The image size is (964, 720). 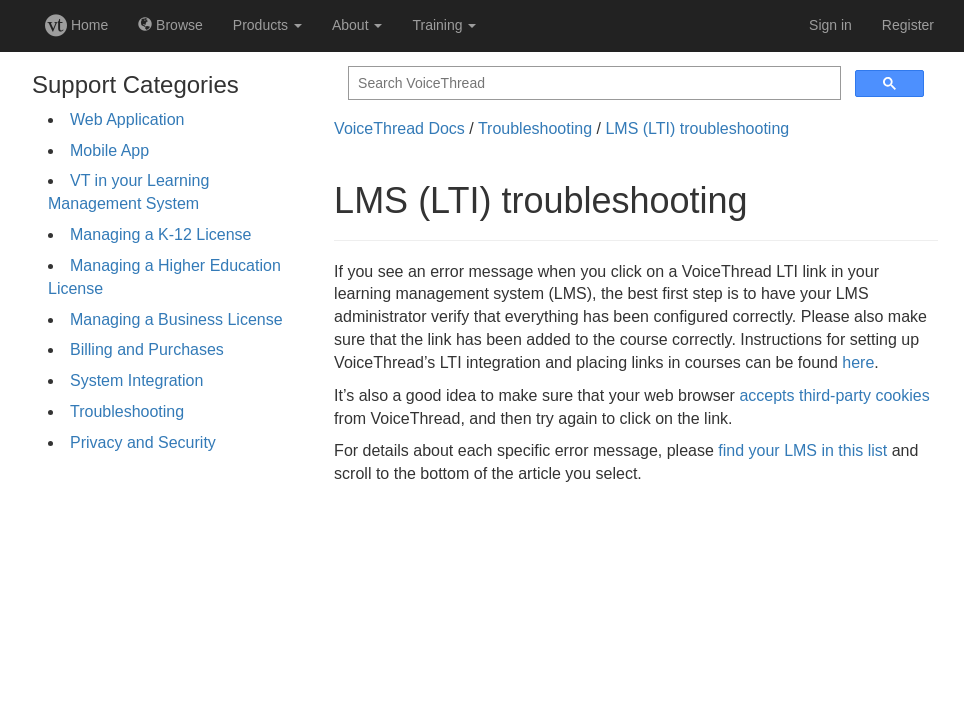 What do you see at coordinates (802, 450) in the screenshot?
I see `find your LMS in this list` at bounding box center [802, 450].